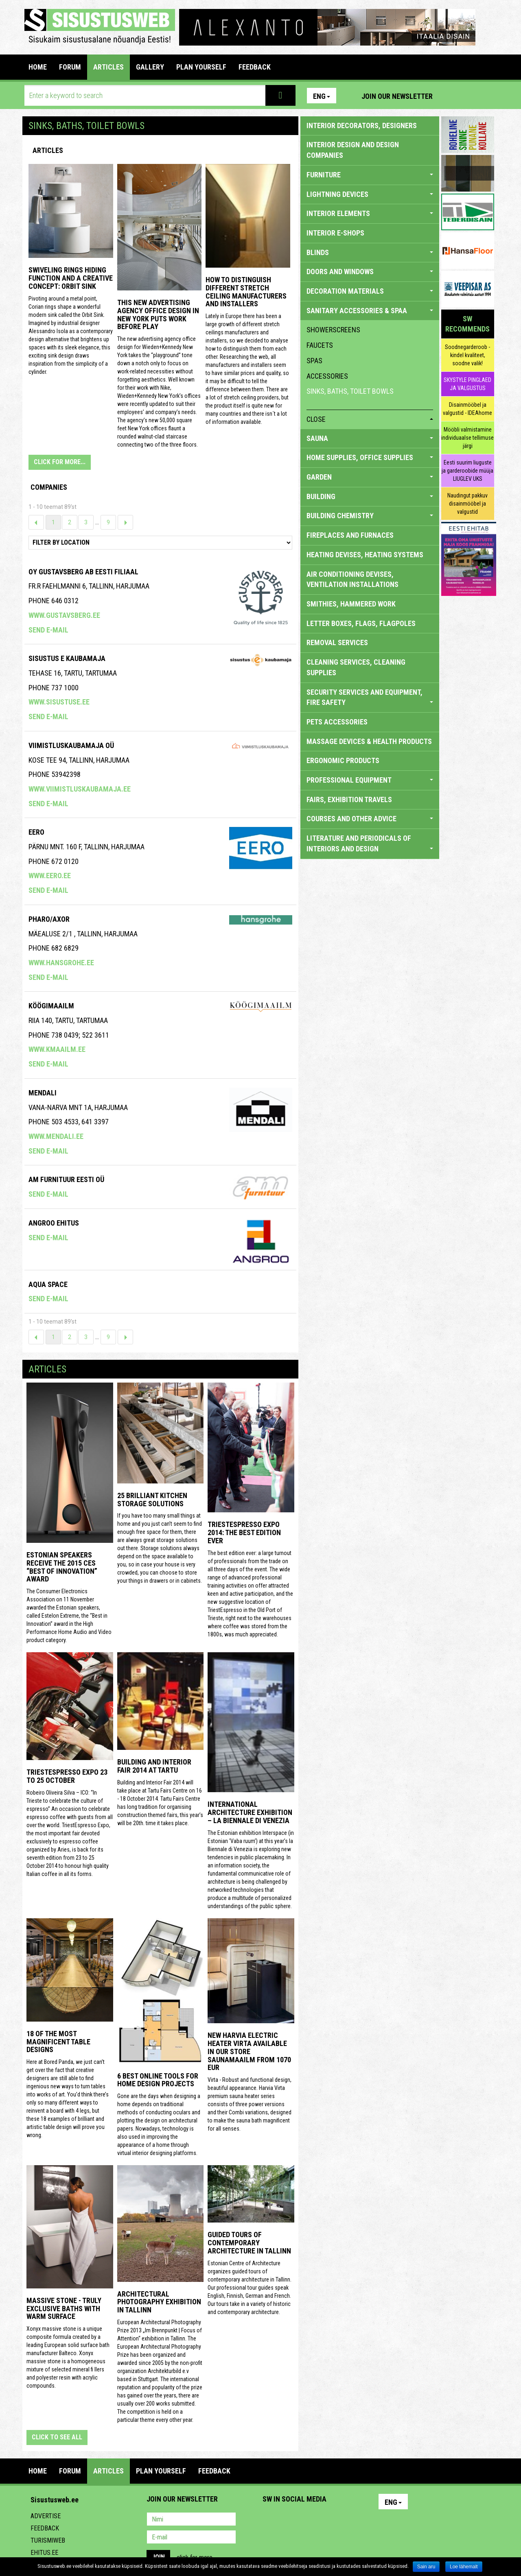 Image resolution: width=521 pixels, height=2576 pixels. What do you see at coordinates (83, 571) in the screenshot?
I see `Oy Gustavsberg Ab Eesti Filiaal` at bounding box center [83, 571].